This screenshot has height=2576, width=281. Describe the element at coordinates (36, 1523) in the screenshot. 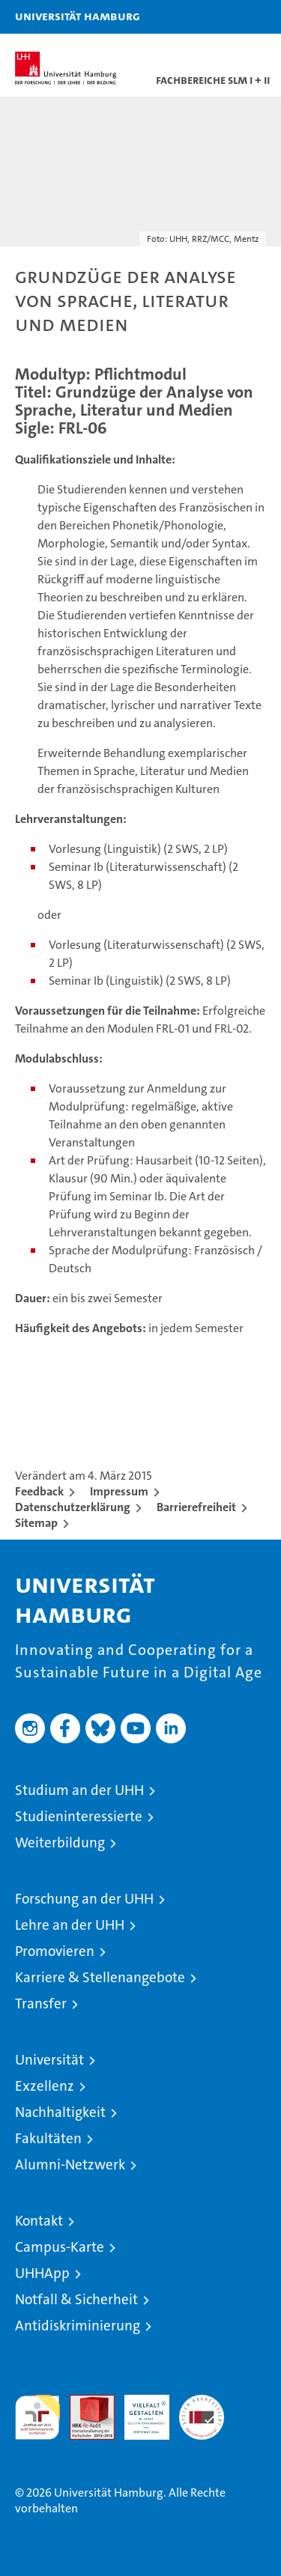

I see `Sitemap` at that location.